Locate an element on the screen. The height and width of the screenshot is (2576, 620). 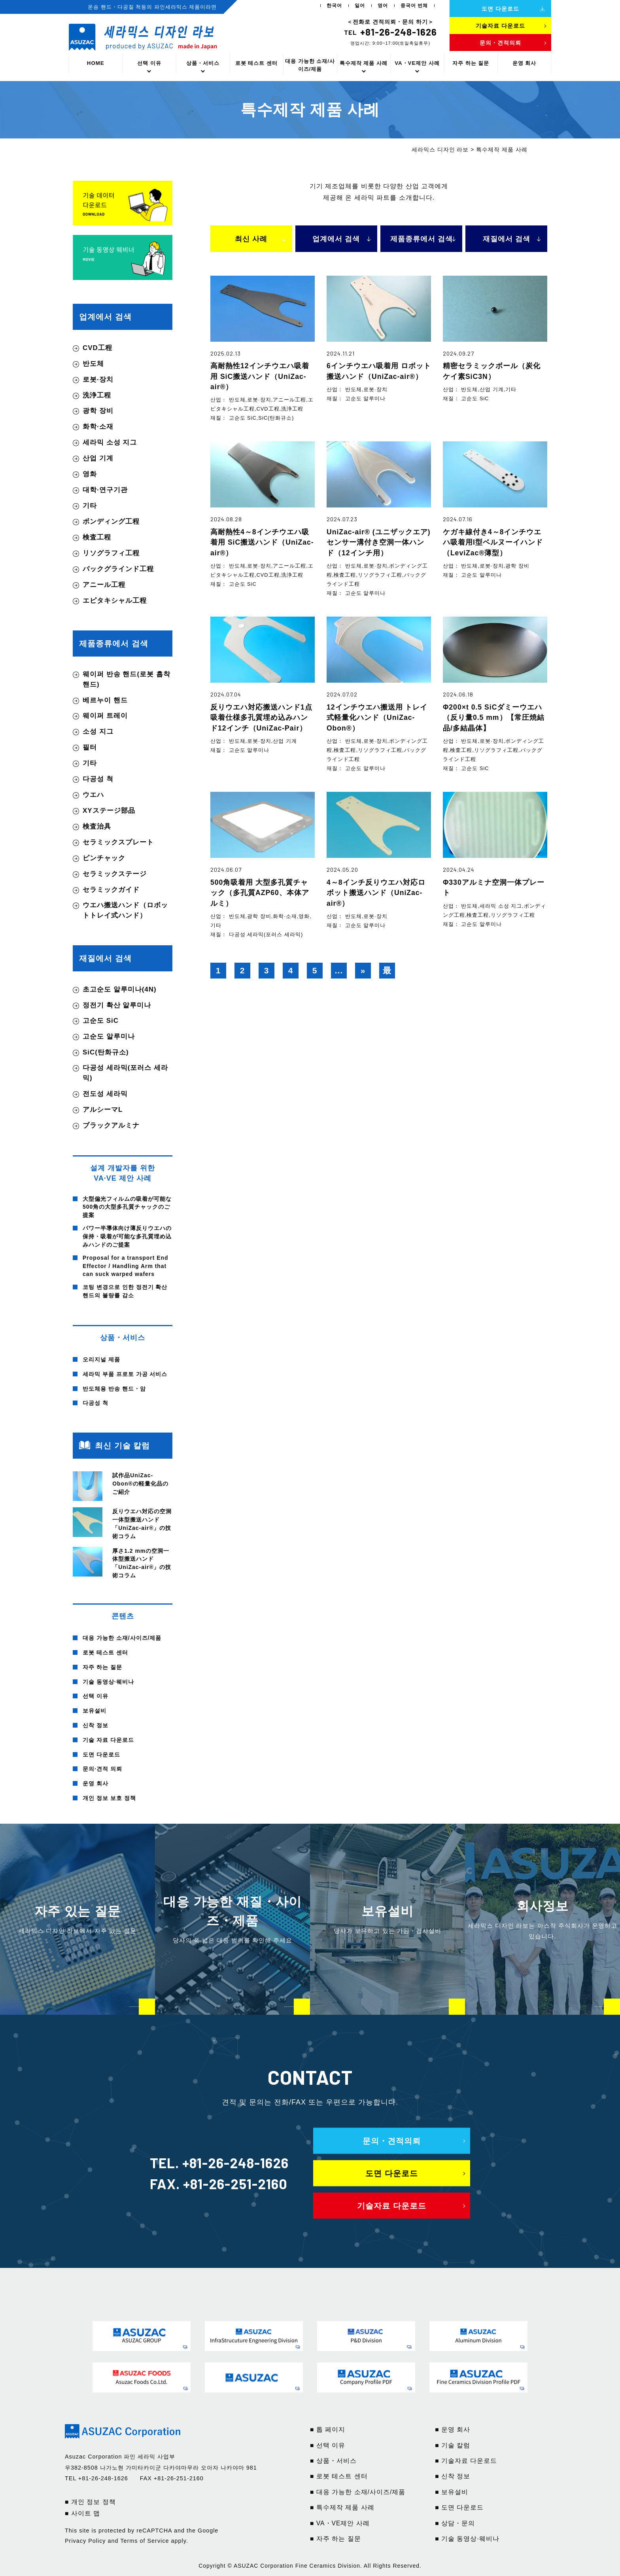
Proposal for a transport End Effector / Handling Arm that can suck warped wafers is located at coordinates (125, 1266).